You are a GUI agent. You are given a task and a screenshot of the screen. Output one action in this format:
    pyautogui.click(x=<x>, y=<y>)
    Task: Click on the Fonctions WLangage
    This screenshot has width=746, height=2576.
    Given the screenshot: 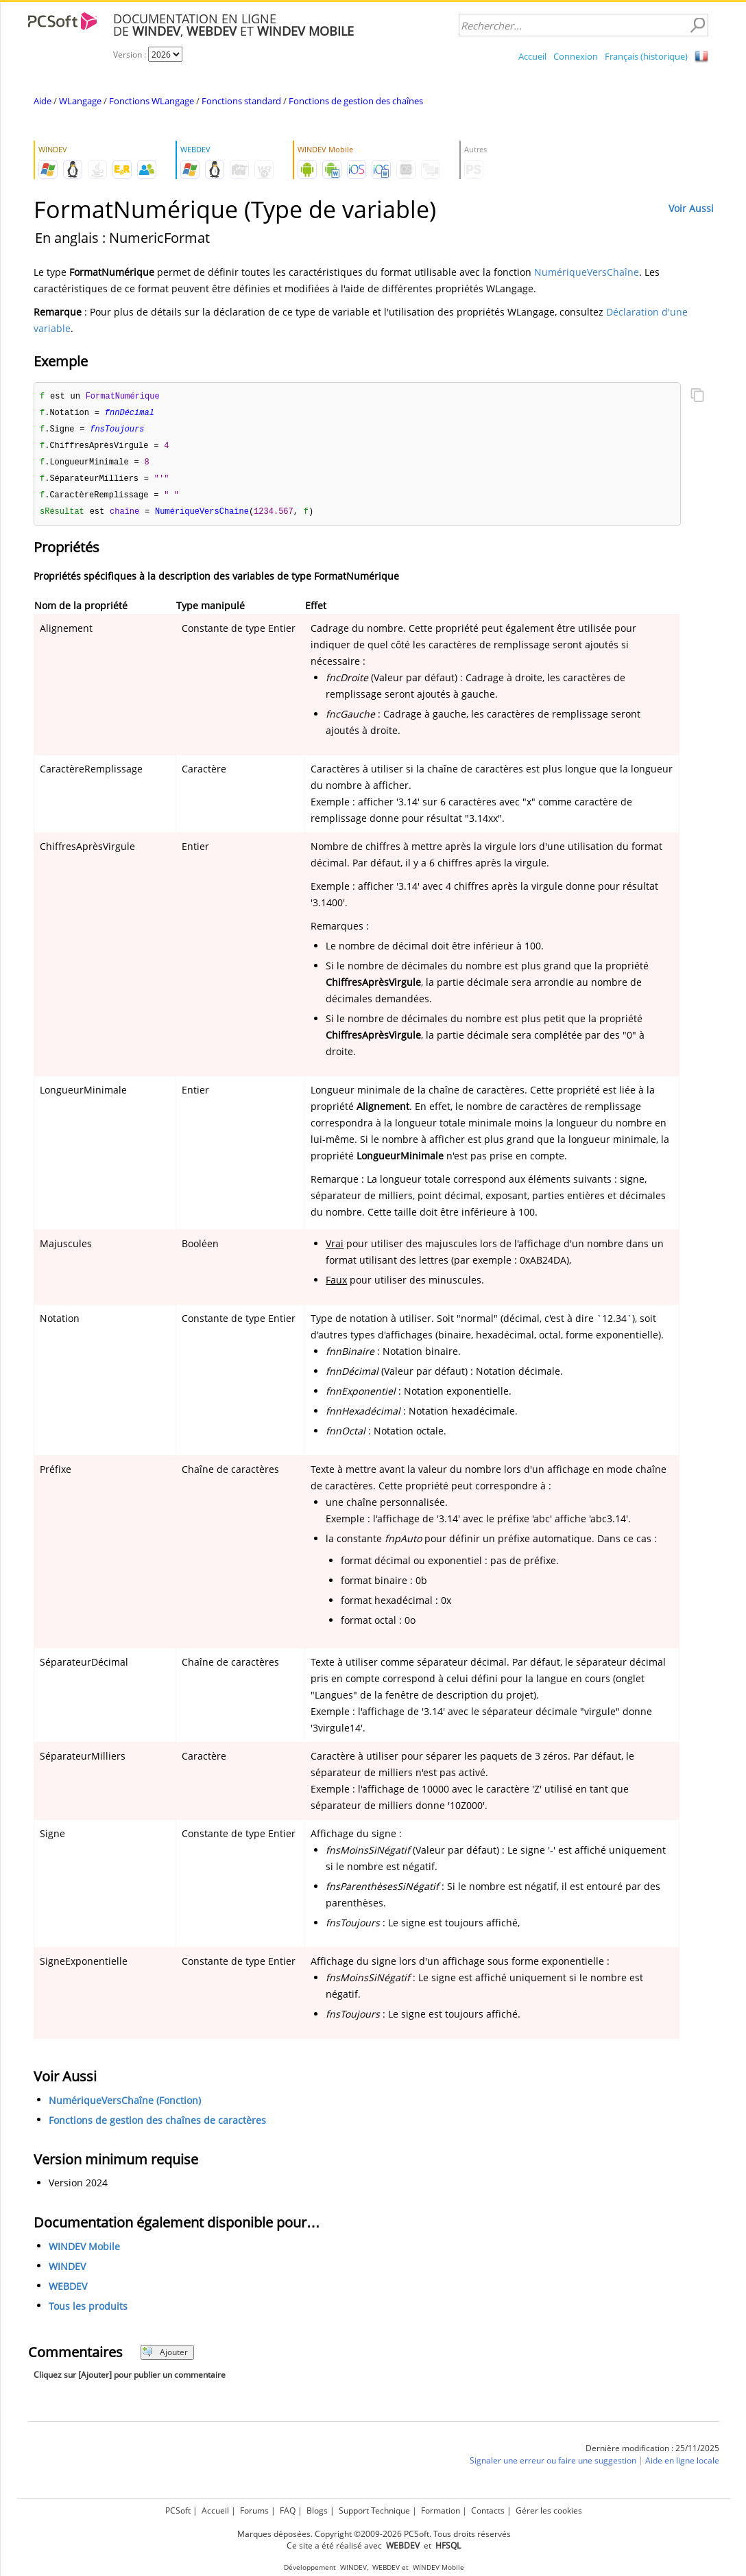 What is the action you would take?
    pyautogui.click(x=151, y=101)
    